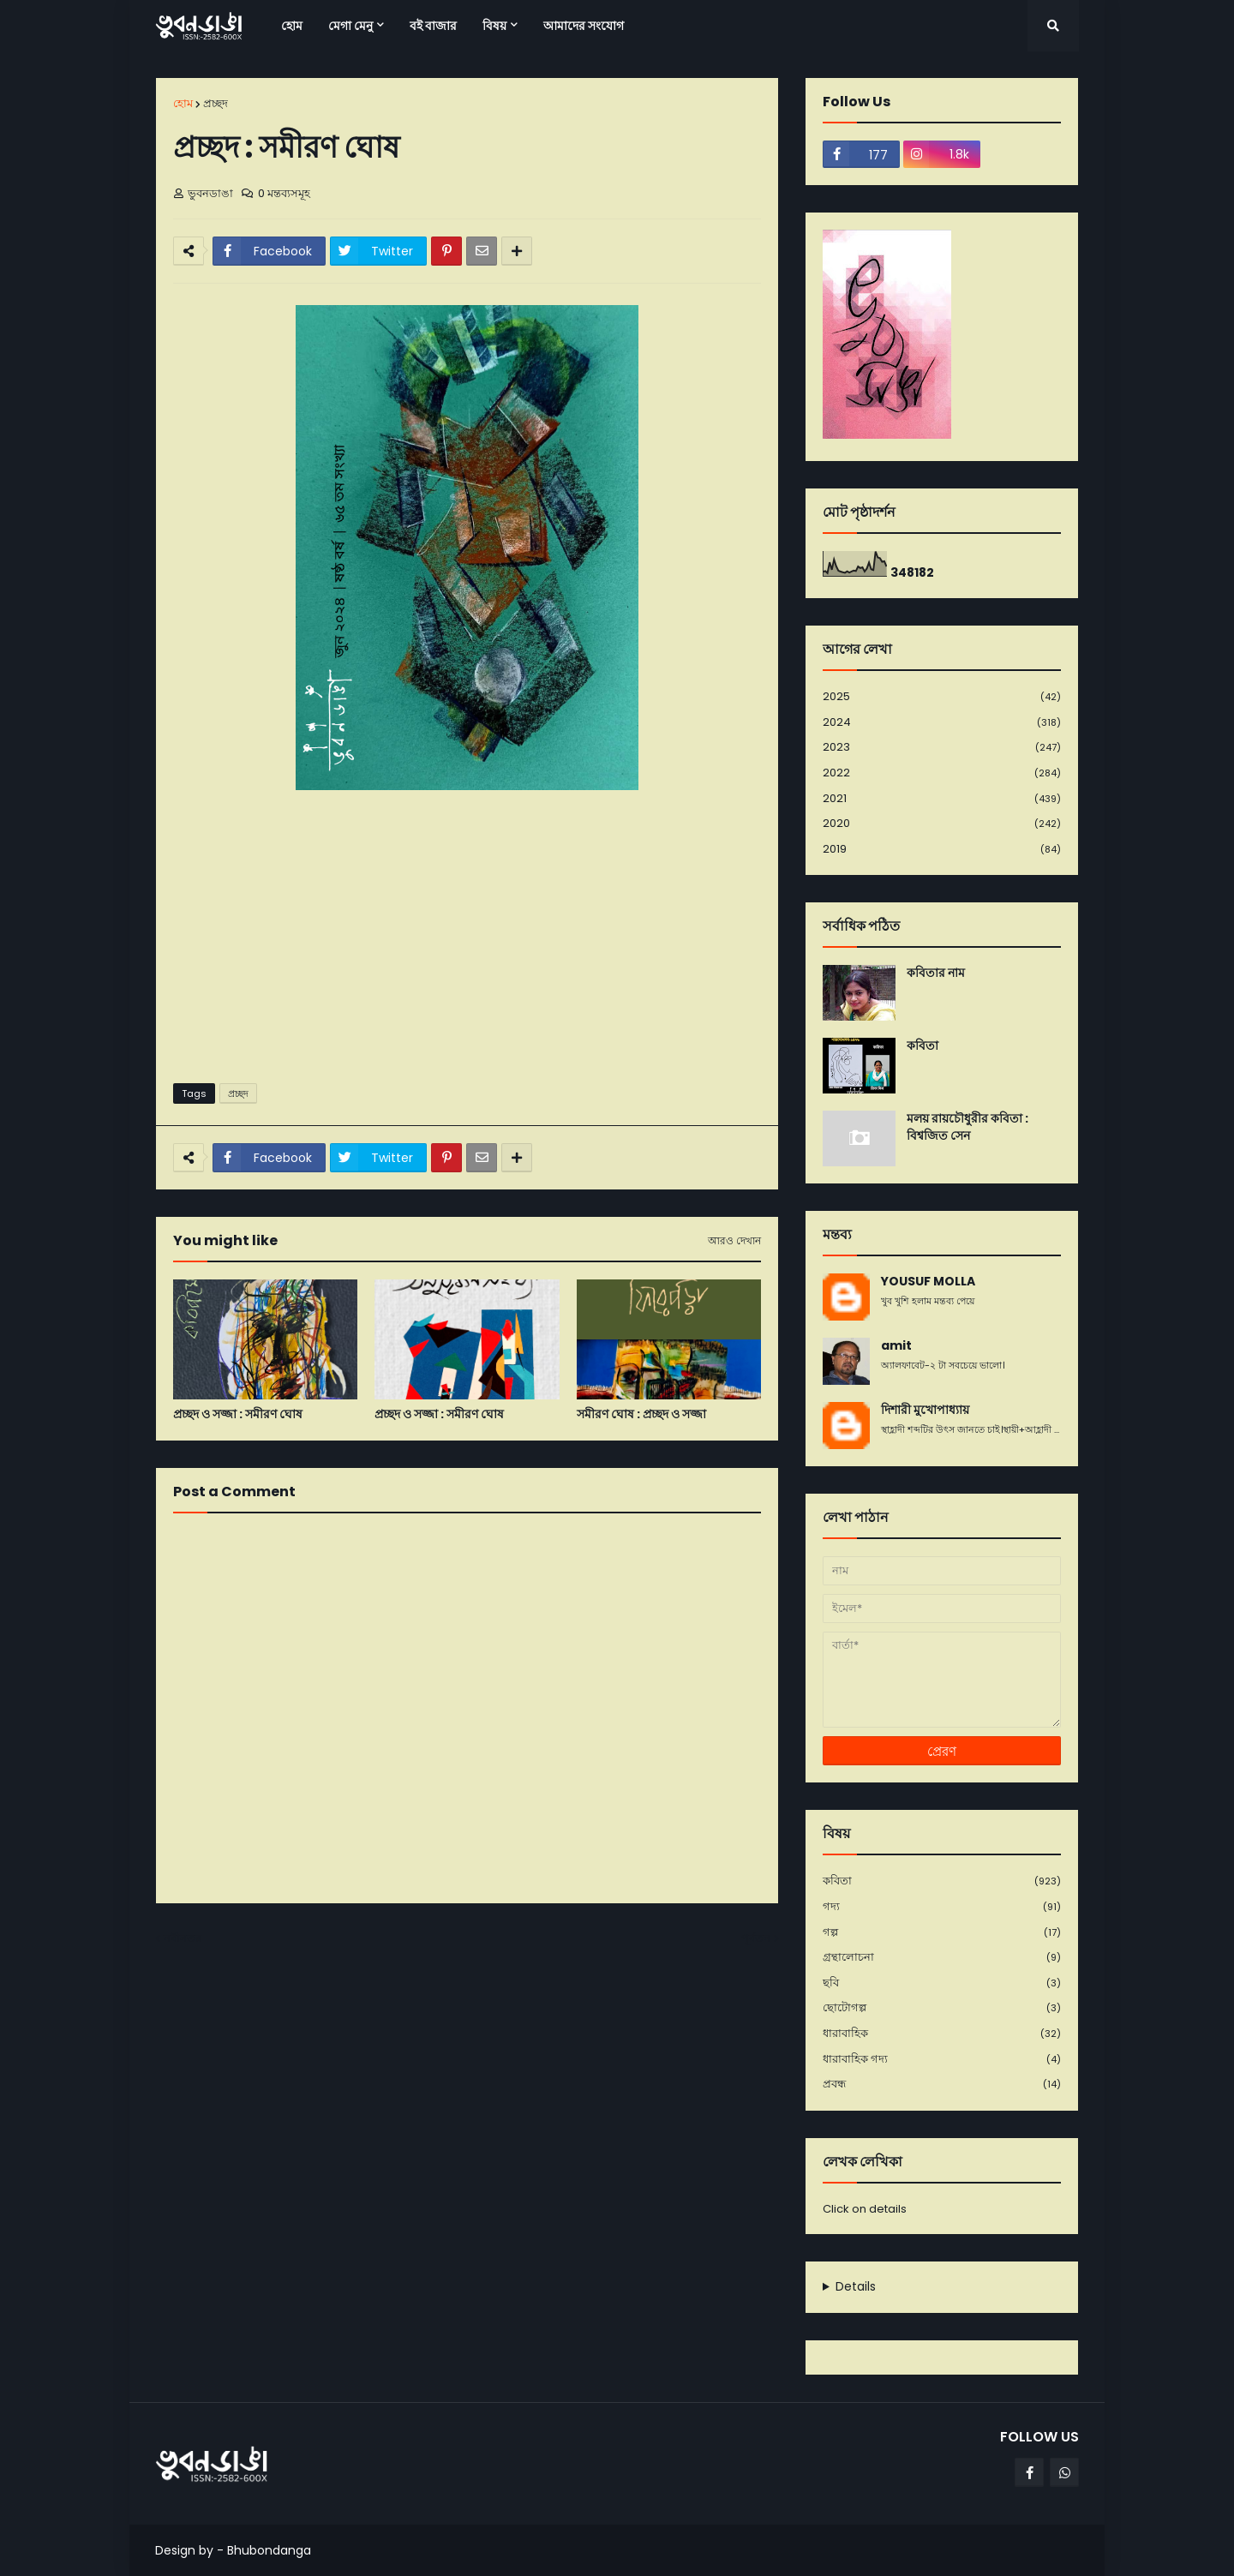 This screenshot has height=2576, width=1234. What do you see at coordinates (942, 1933) in the screenshot?
I see `গল্প` at bounding box center [942, 1933].